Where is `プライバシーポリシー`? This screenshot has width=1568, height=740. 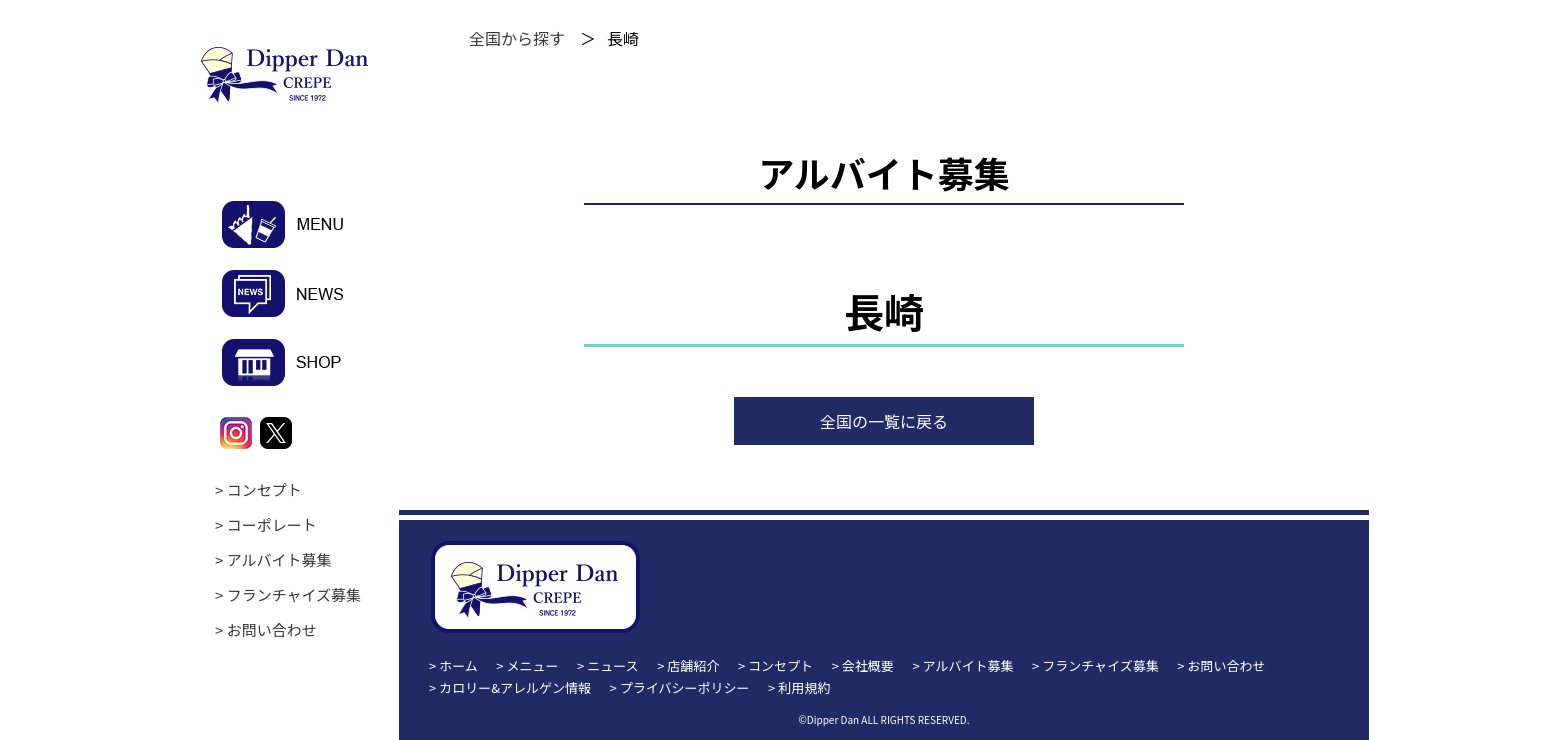 プライバシーポリシー is located at coordinates (685, 687).